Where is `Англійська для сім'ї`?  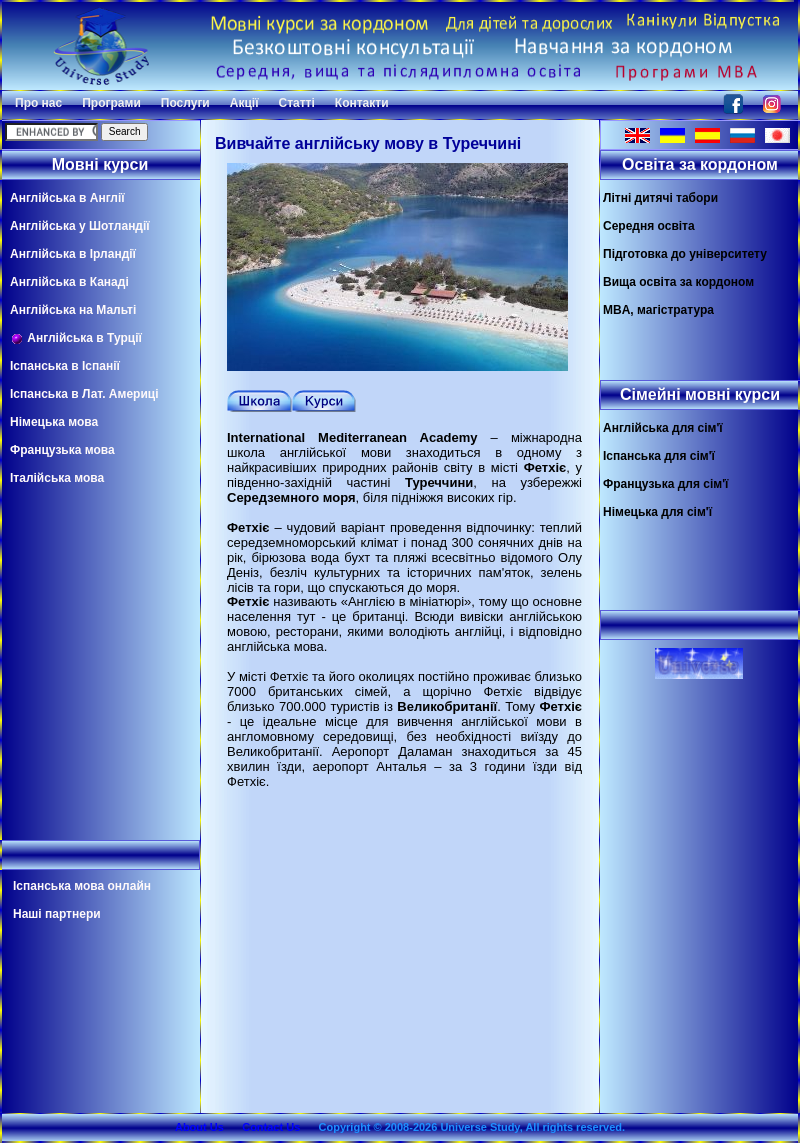
Англійська для сім'ї is located at coordinates (663, 428).